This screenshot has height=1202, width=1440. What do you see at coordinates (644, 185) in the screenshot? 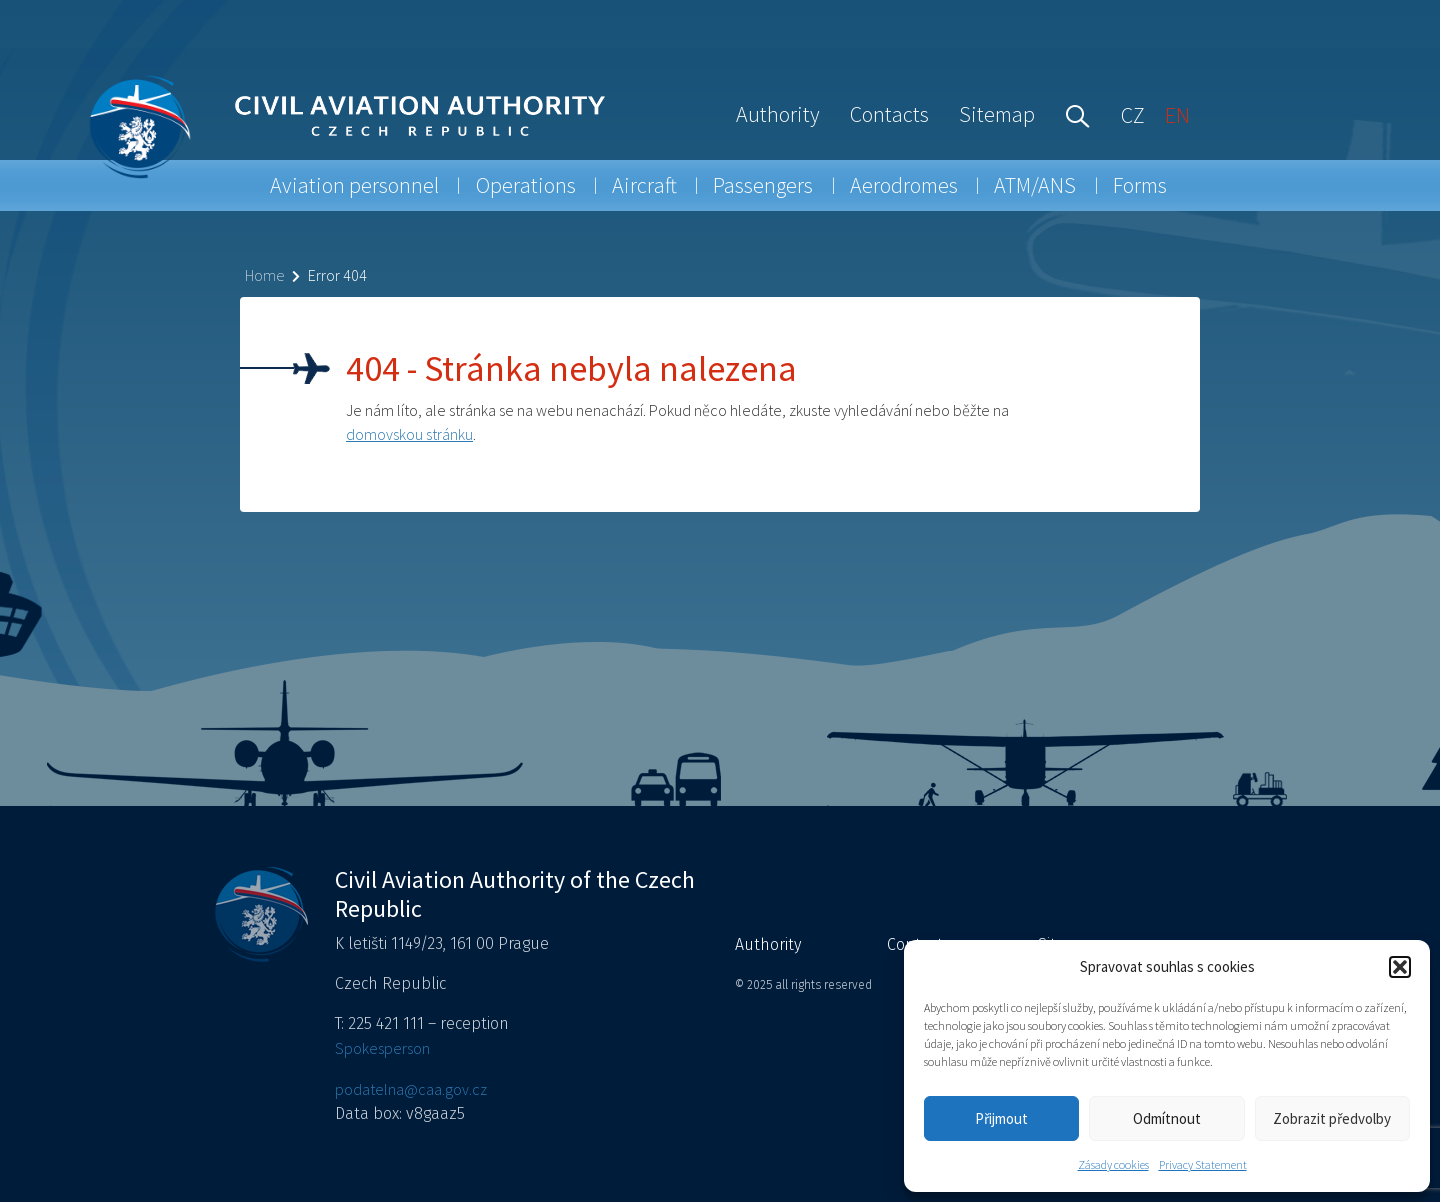
I see `Aircraft` at bounding box center [644, 185].